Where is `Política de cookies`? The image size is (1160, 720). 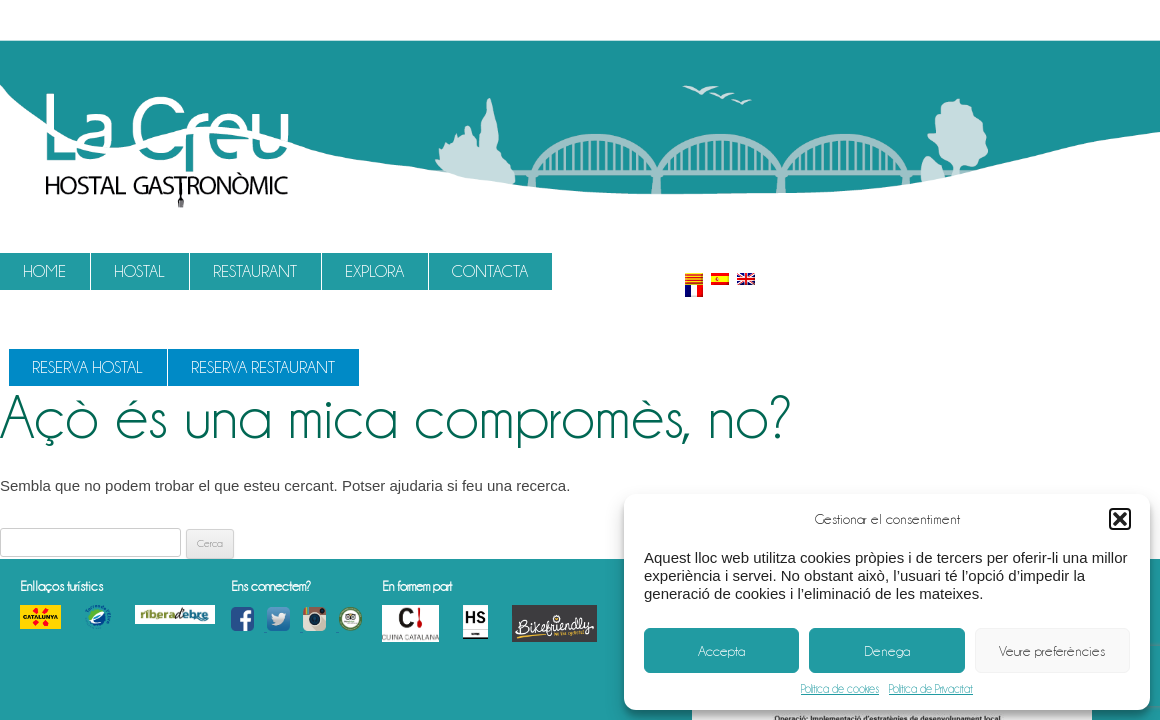
Política de cookies is located at coordinates (840, 689).